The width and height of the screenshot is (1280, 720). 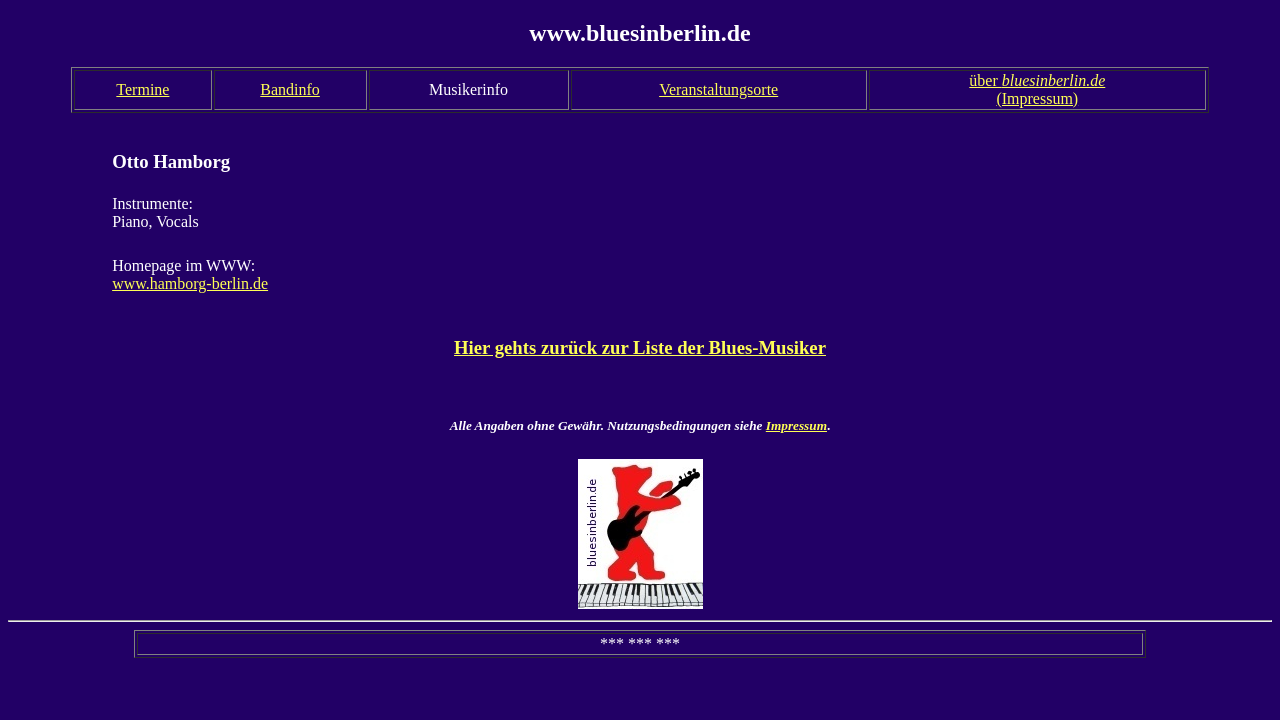 I want to click on www.hamborg-berlin.de, so click(x=190, y=283).